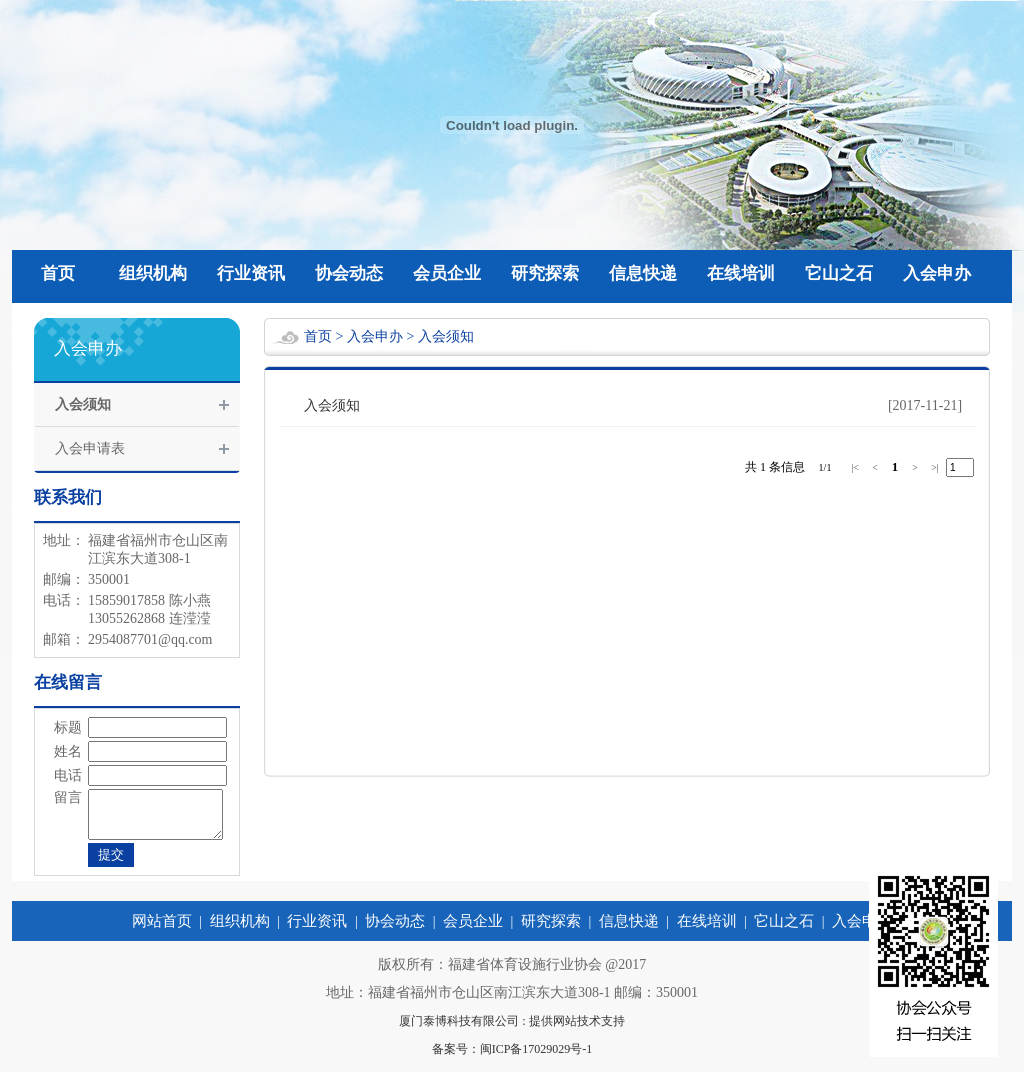 Image resolution: width=1024 pixels, height=1072 pixels. What do you see at coordinates (741, 273) in the screenshot?
I see `在线培训` at bounding box center [741, 273].